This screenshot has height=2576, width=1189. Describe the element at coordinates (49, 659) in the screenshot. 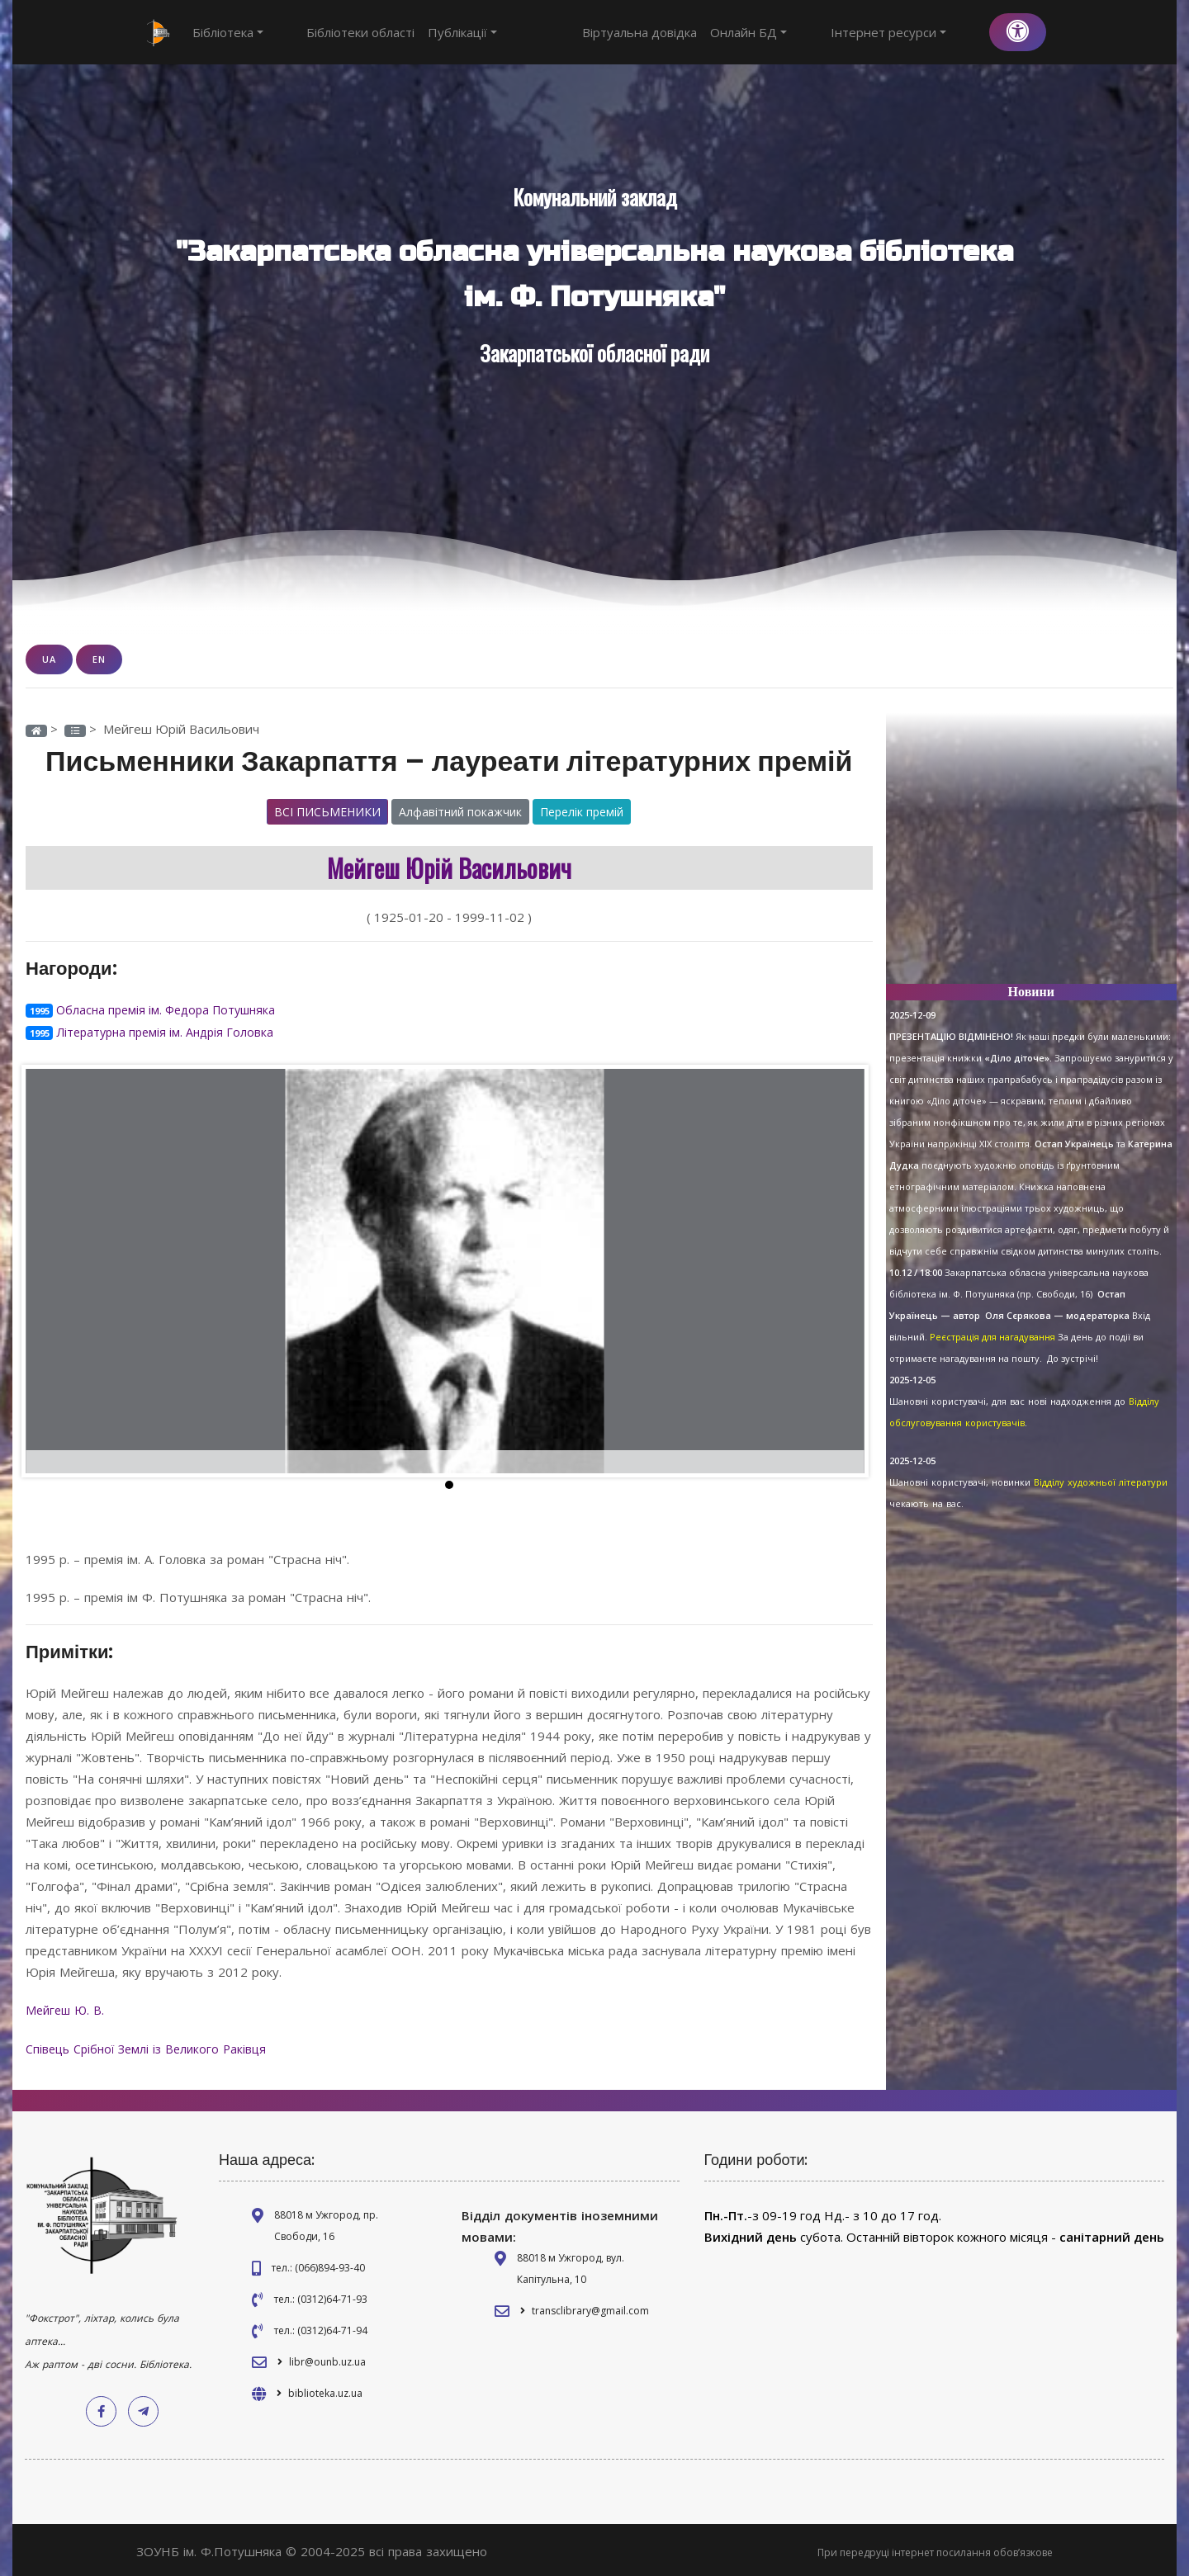

I see `UA` at that location.